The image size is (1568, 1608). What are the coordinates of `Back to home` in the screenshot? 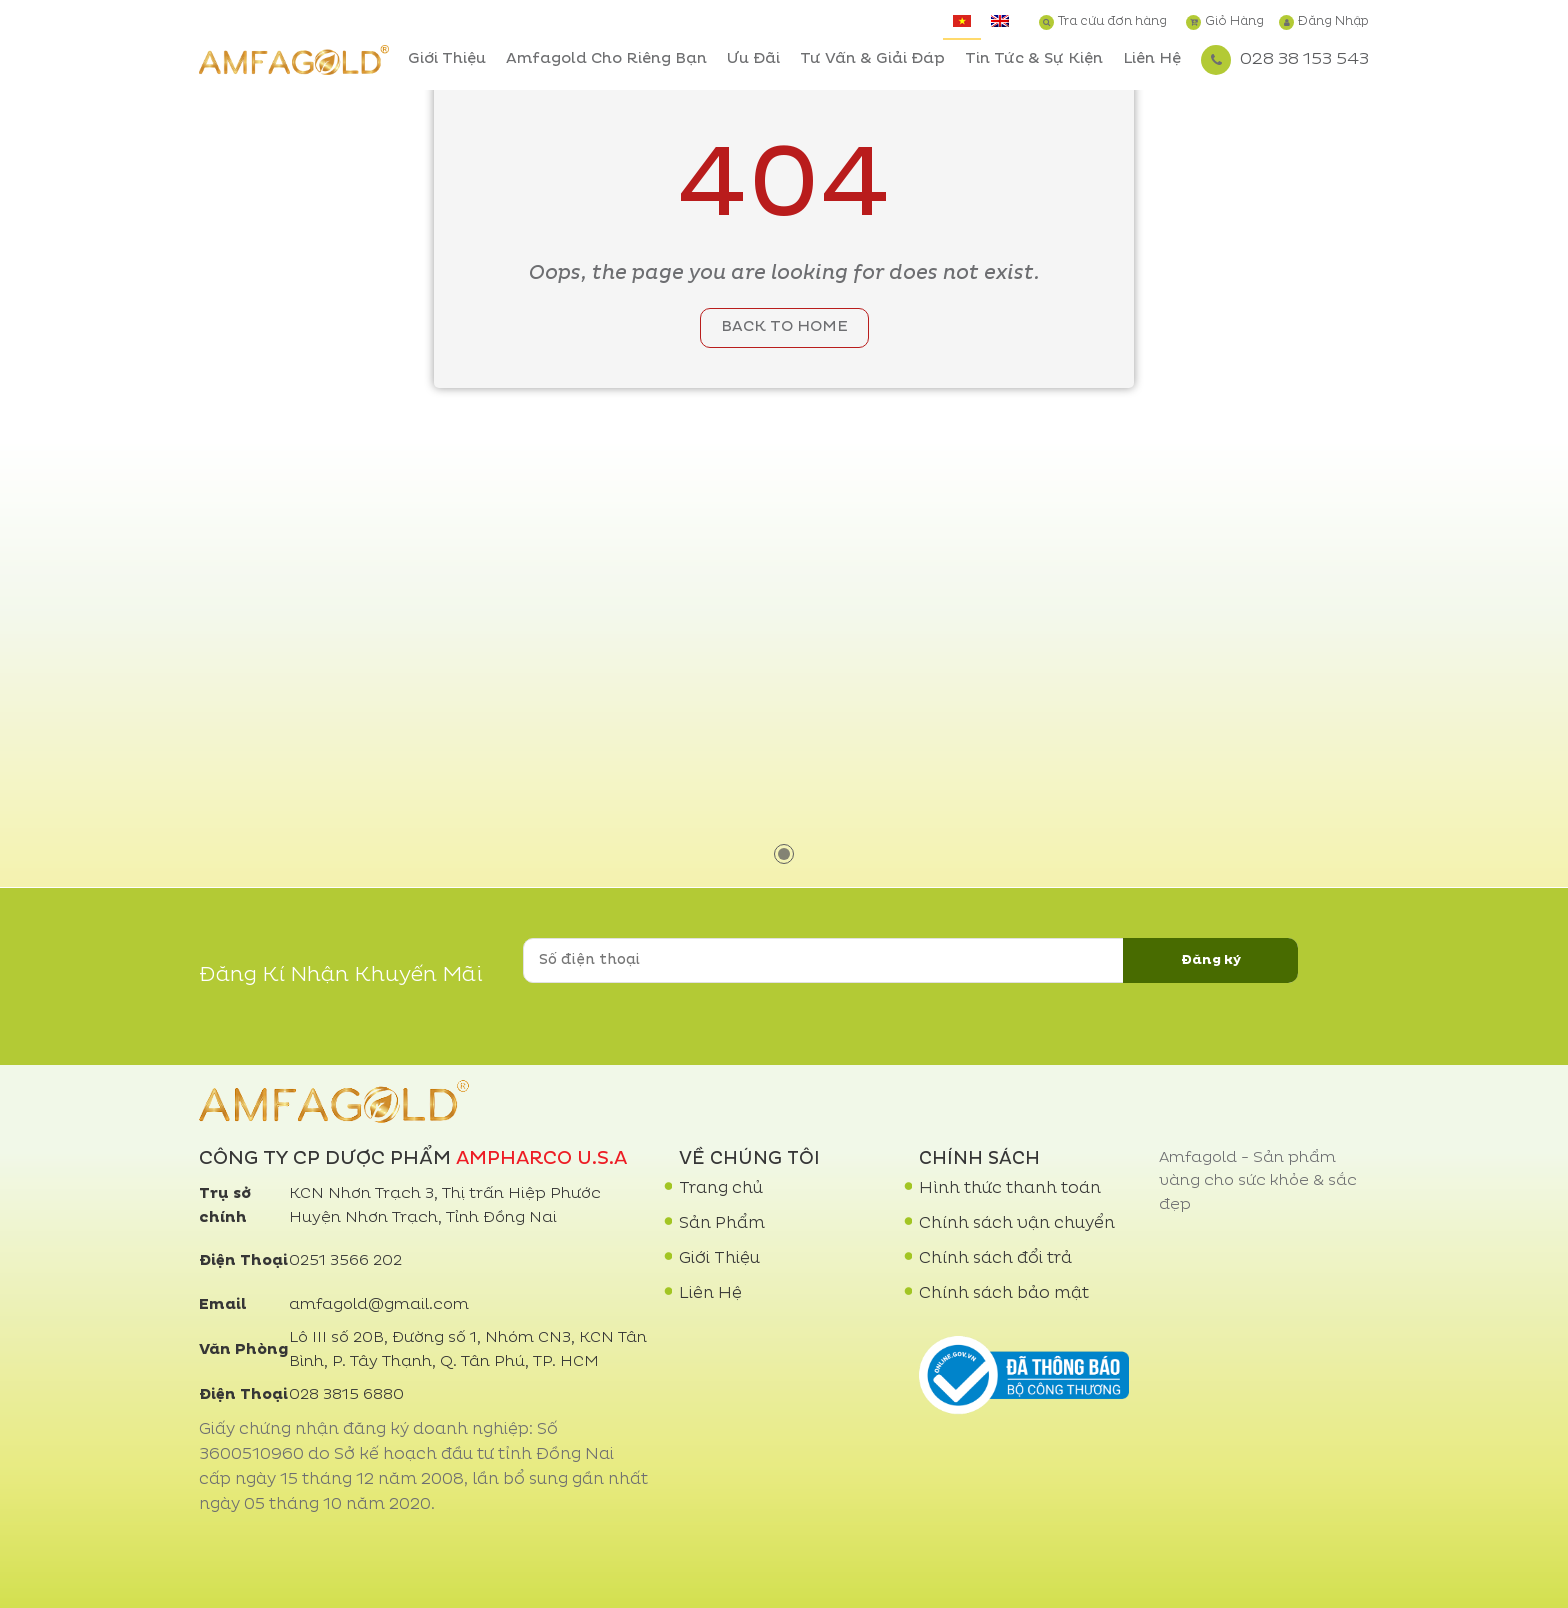 It's located at (784, 327).